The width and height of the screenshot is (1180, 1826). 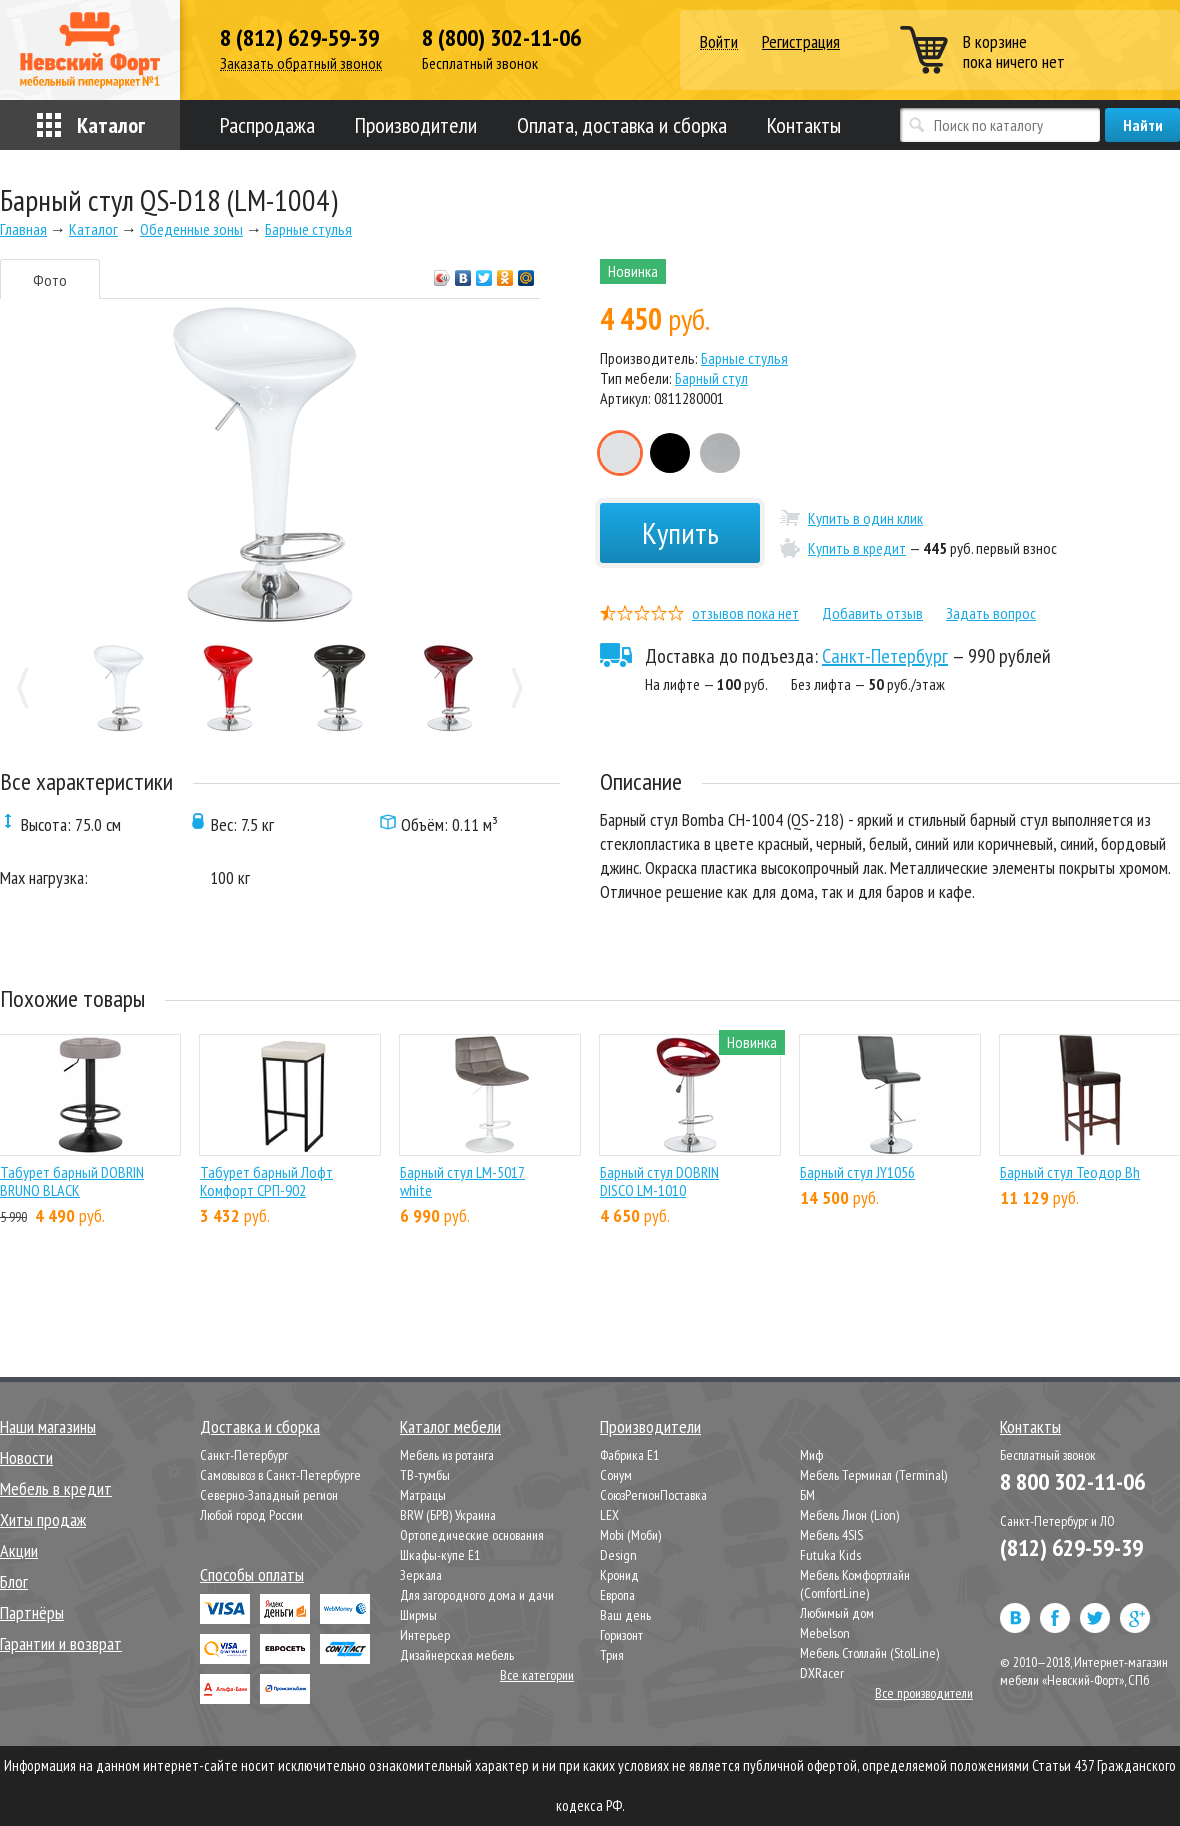 I want to click on Все производители, so click(x=924, y=1693).